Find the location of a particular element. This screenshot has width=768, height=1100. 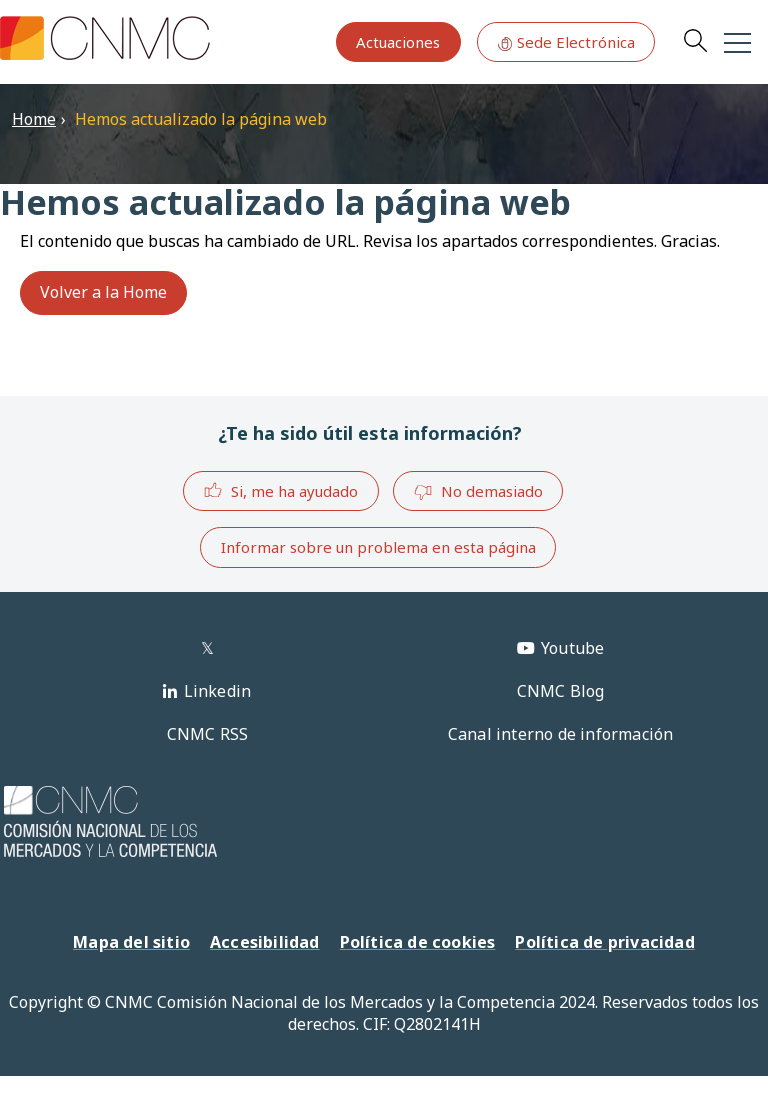

Informar sobre un problema en esta página is located at coordinates (378, 547).